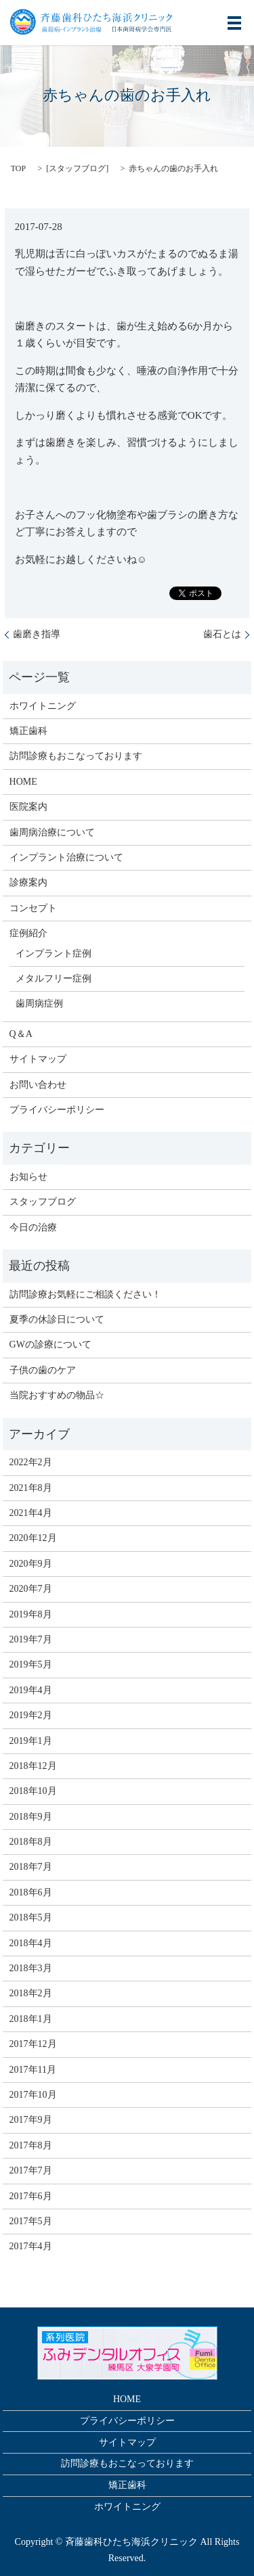 This screenshot has height=2576, width=254. I want to click on 2017年5月, so click(30, 2221).